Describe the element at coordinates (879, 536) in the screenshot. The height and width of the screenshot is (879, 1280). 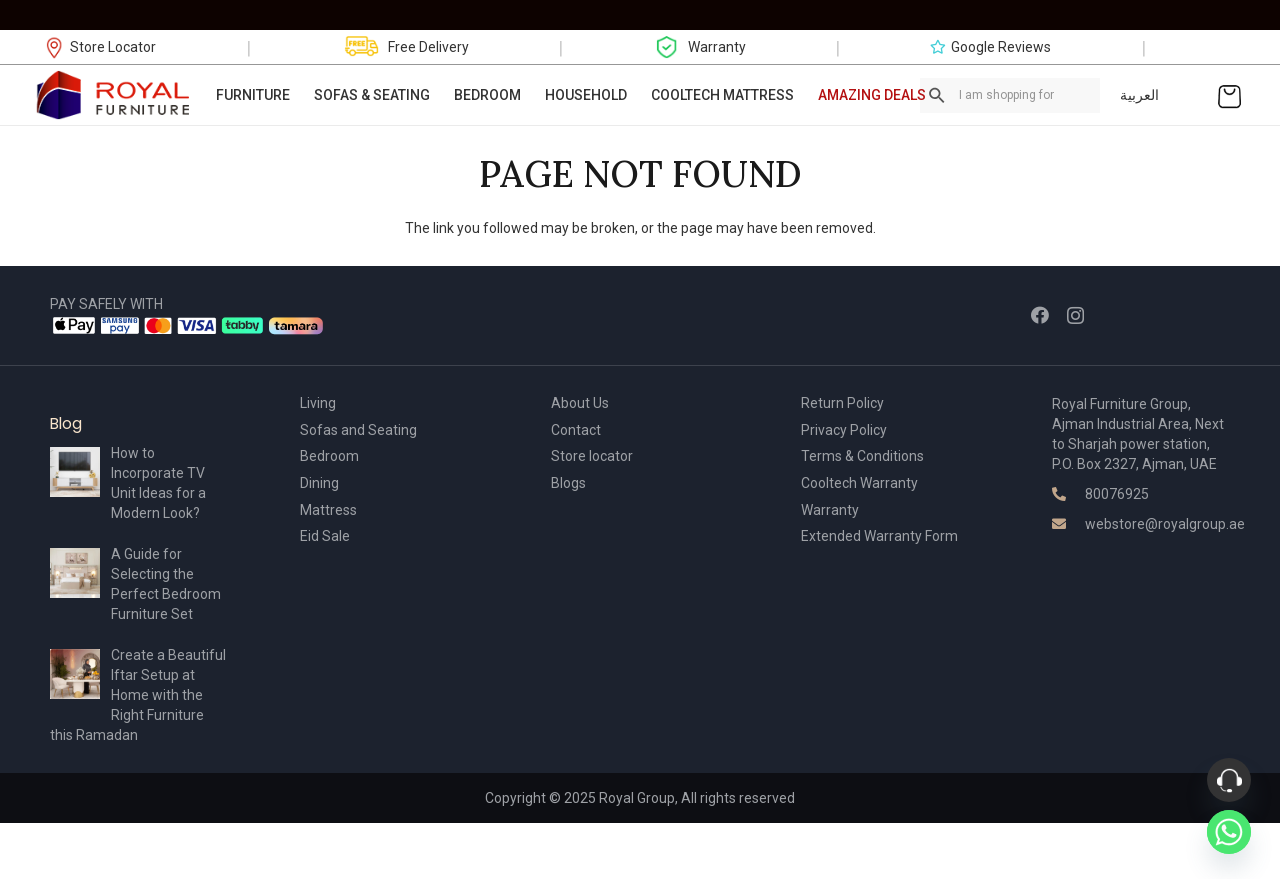
I see `Extended Warranty Form` at that location.